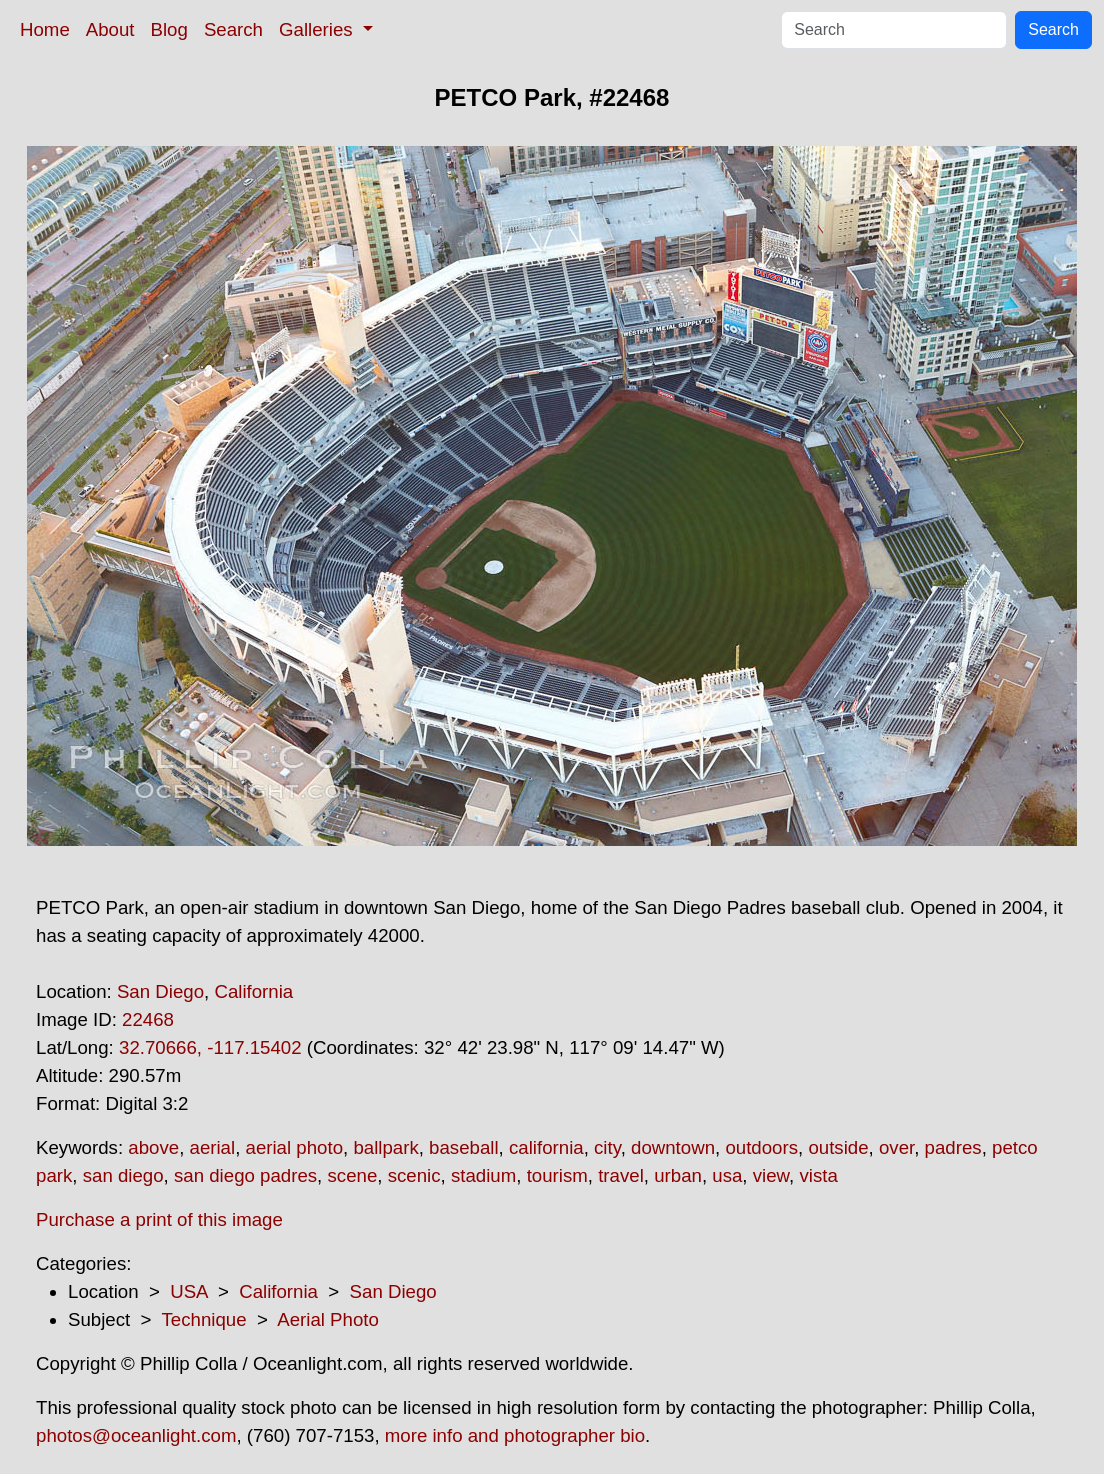 This screenshot has width=1104, height=1474. I want to click on usa, so click(727, 1175).